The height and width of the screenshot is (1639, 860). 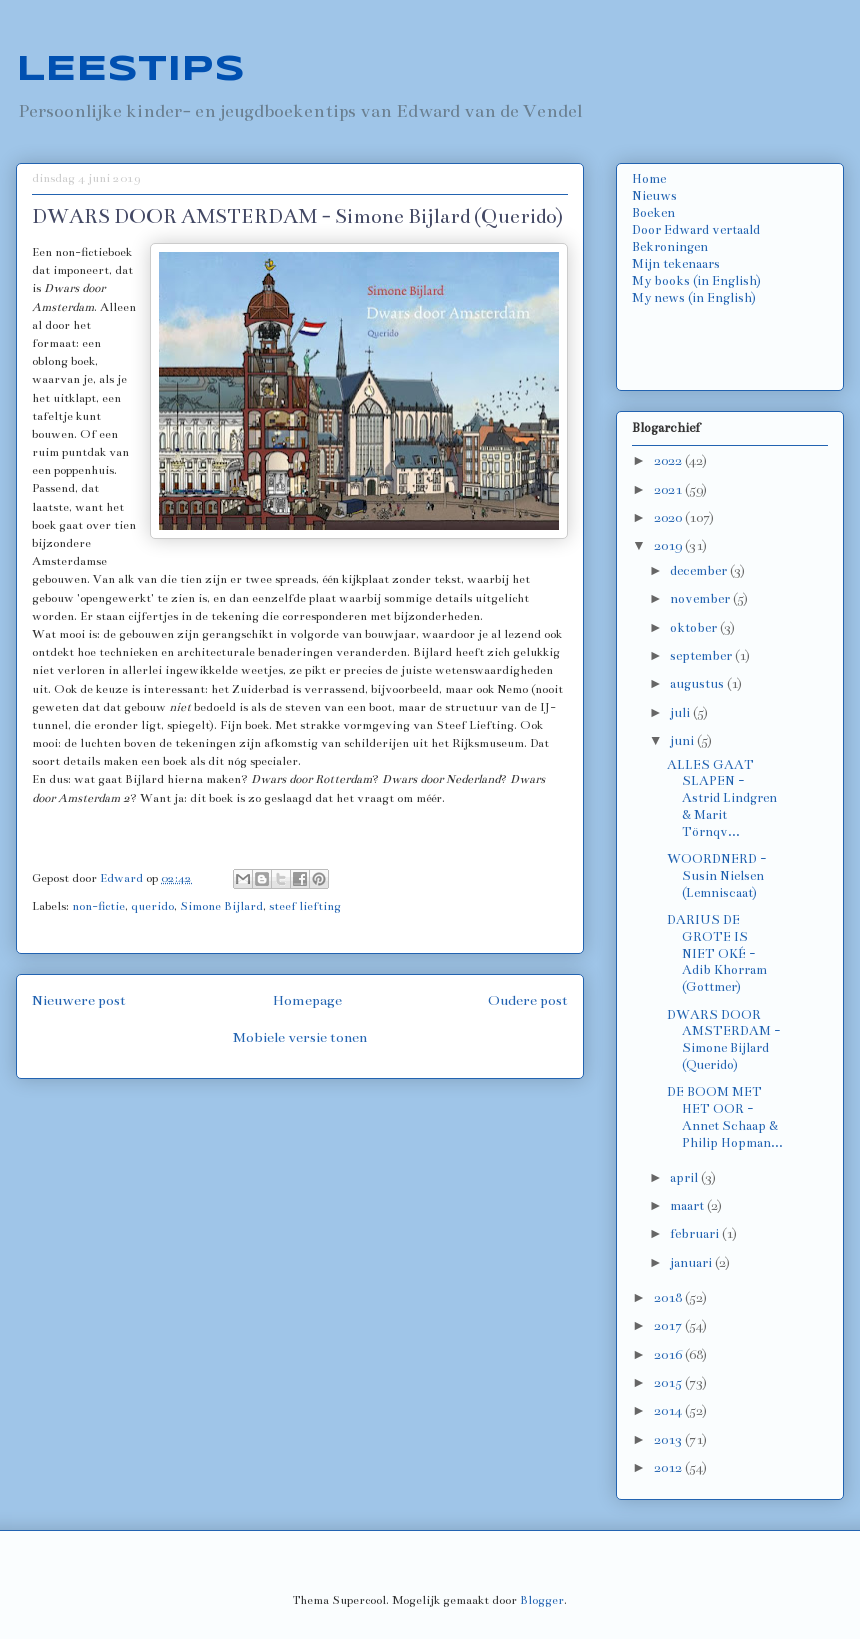 What do you see at coordinates (669, 1355) in the screenshot?
I see `2016` at bounding box center [669, 1355].